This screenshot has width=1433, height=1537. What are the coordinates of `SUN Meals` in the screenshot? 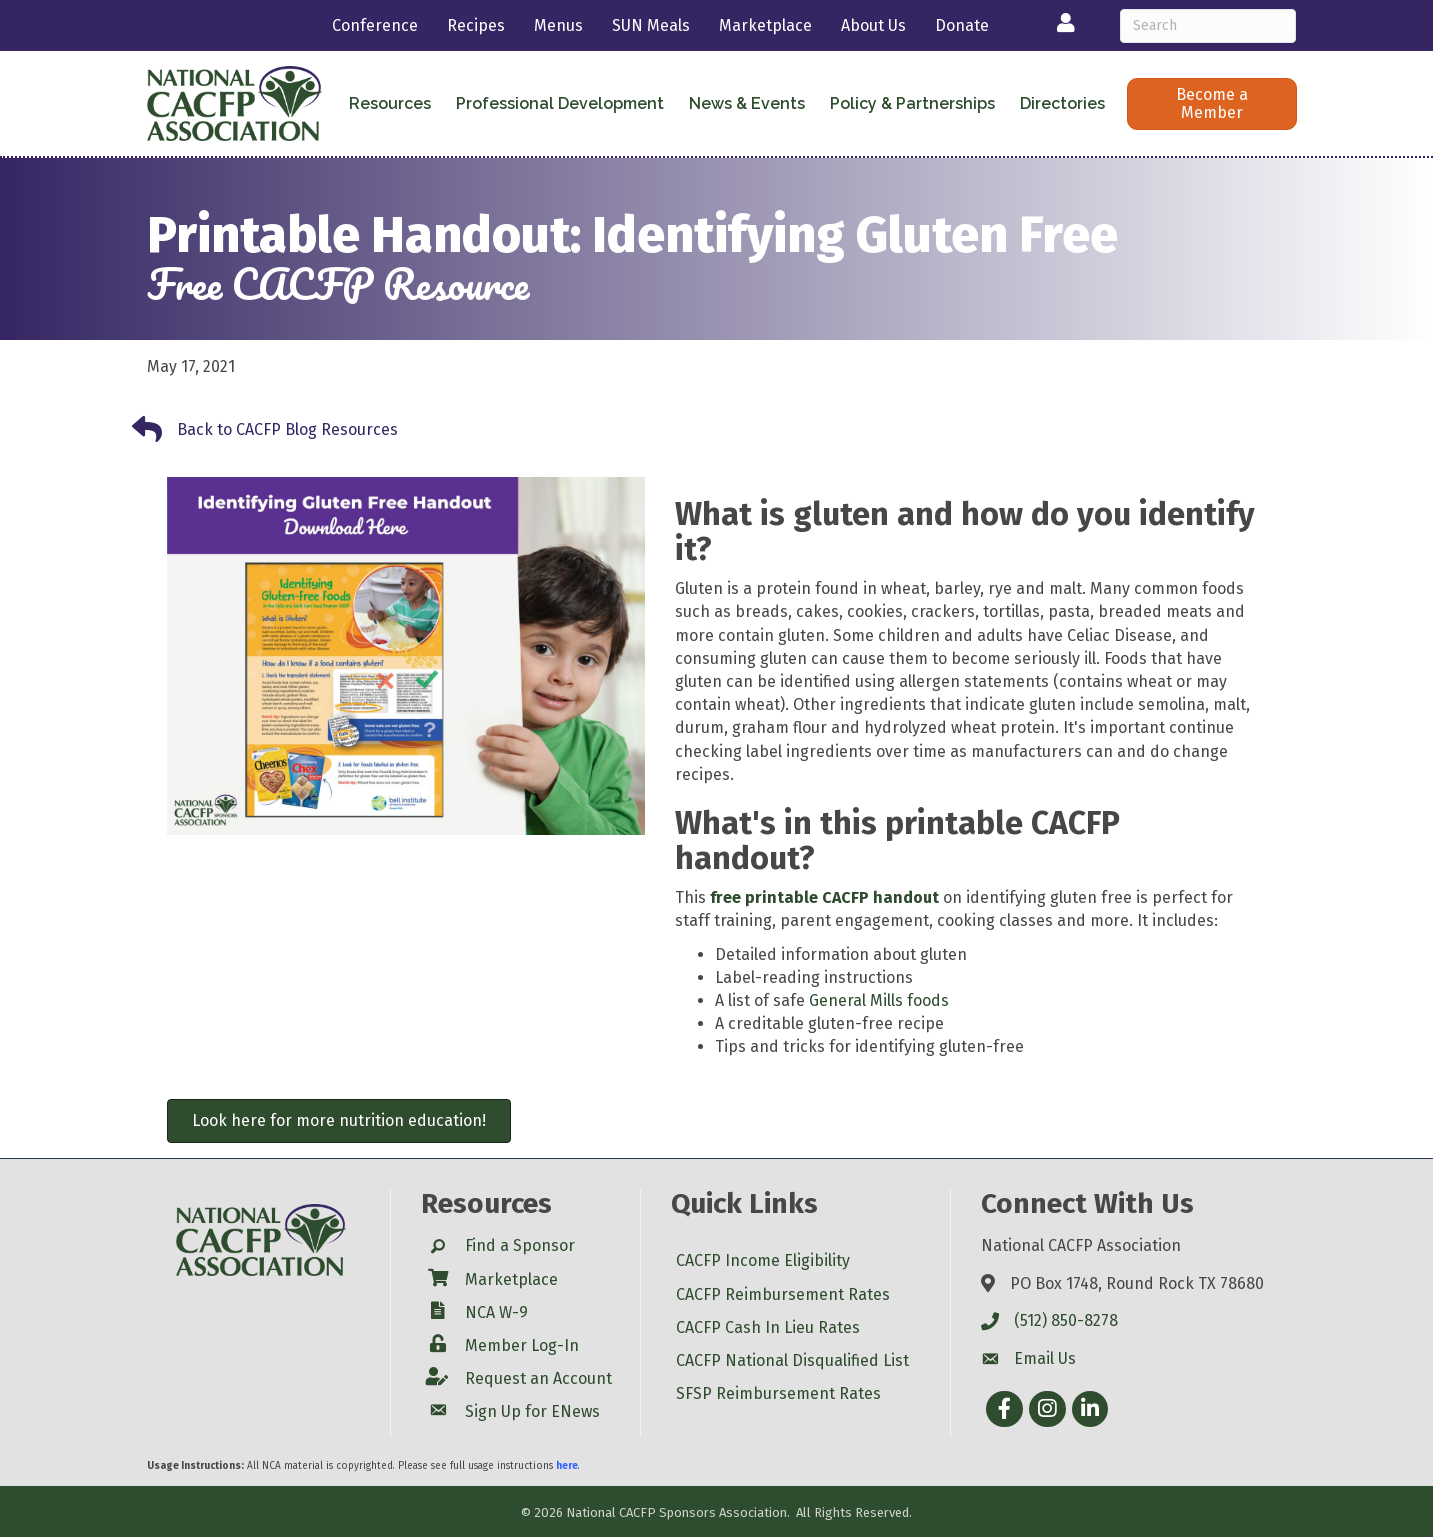 It's located at (651, 25).